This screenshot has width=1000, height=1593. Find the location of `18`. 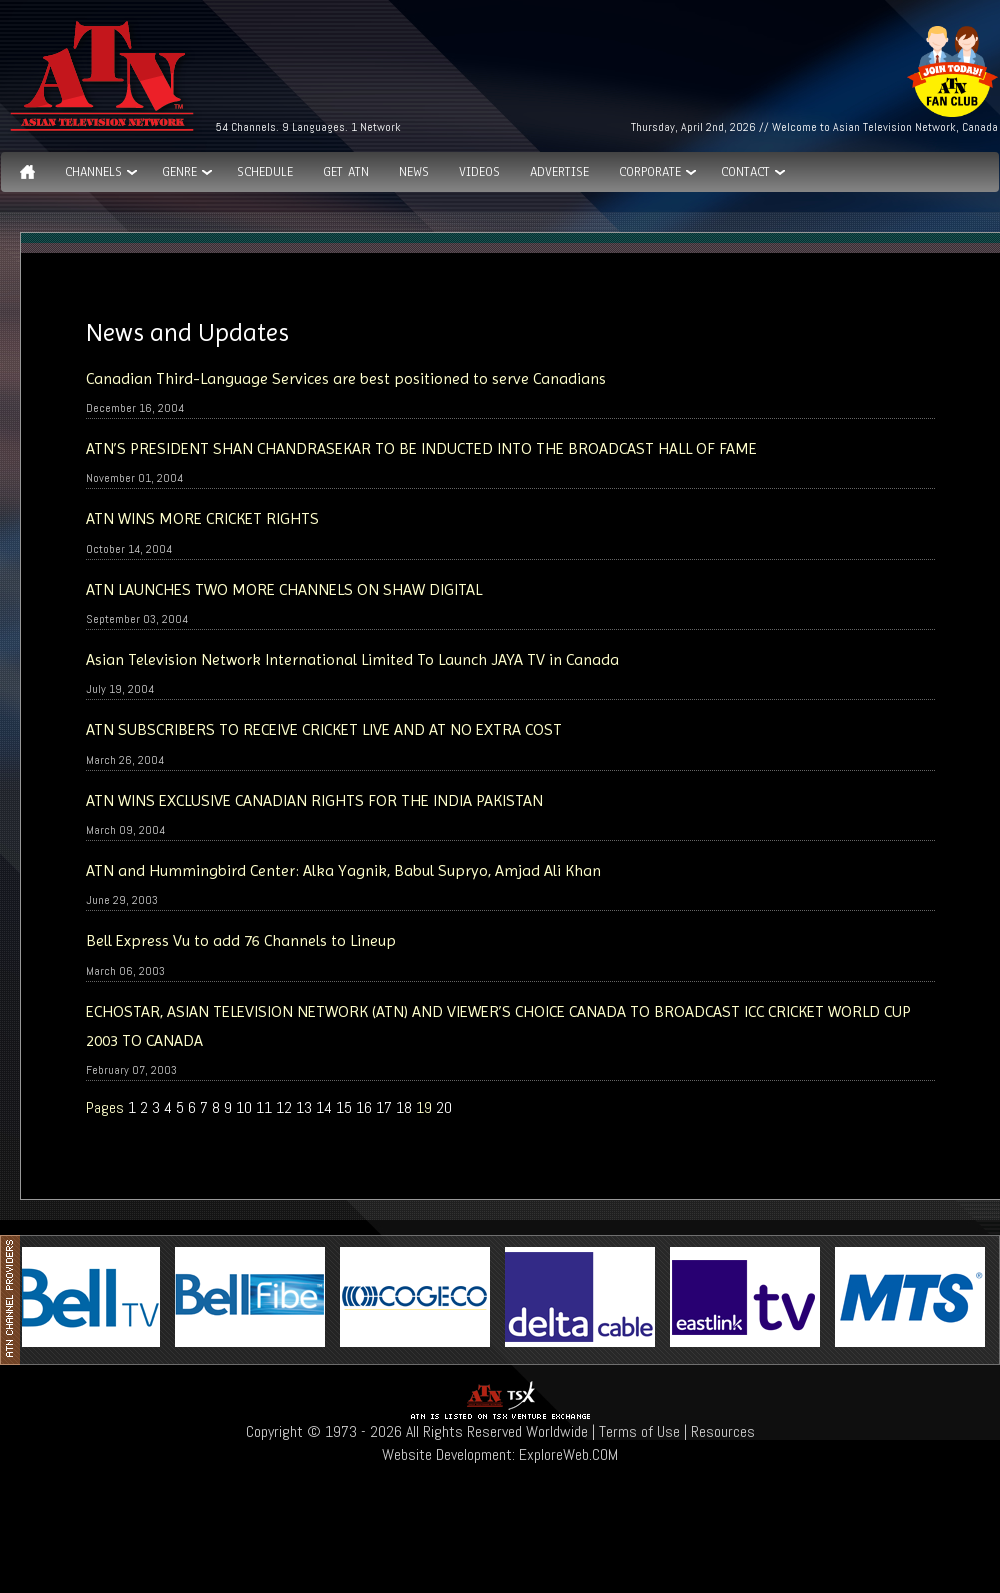

18 is located at coordinates (404, 1107).